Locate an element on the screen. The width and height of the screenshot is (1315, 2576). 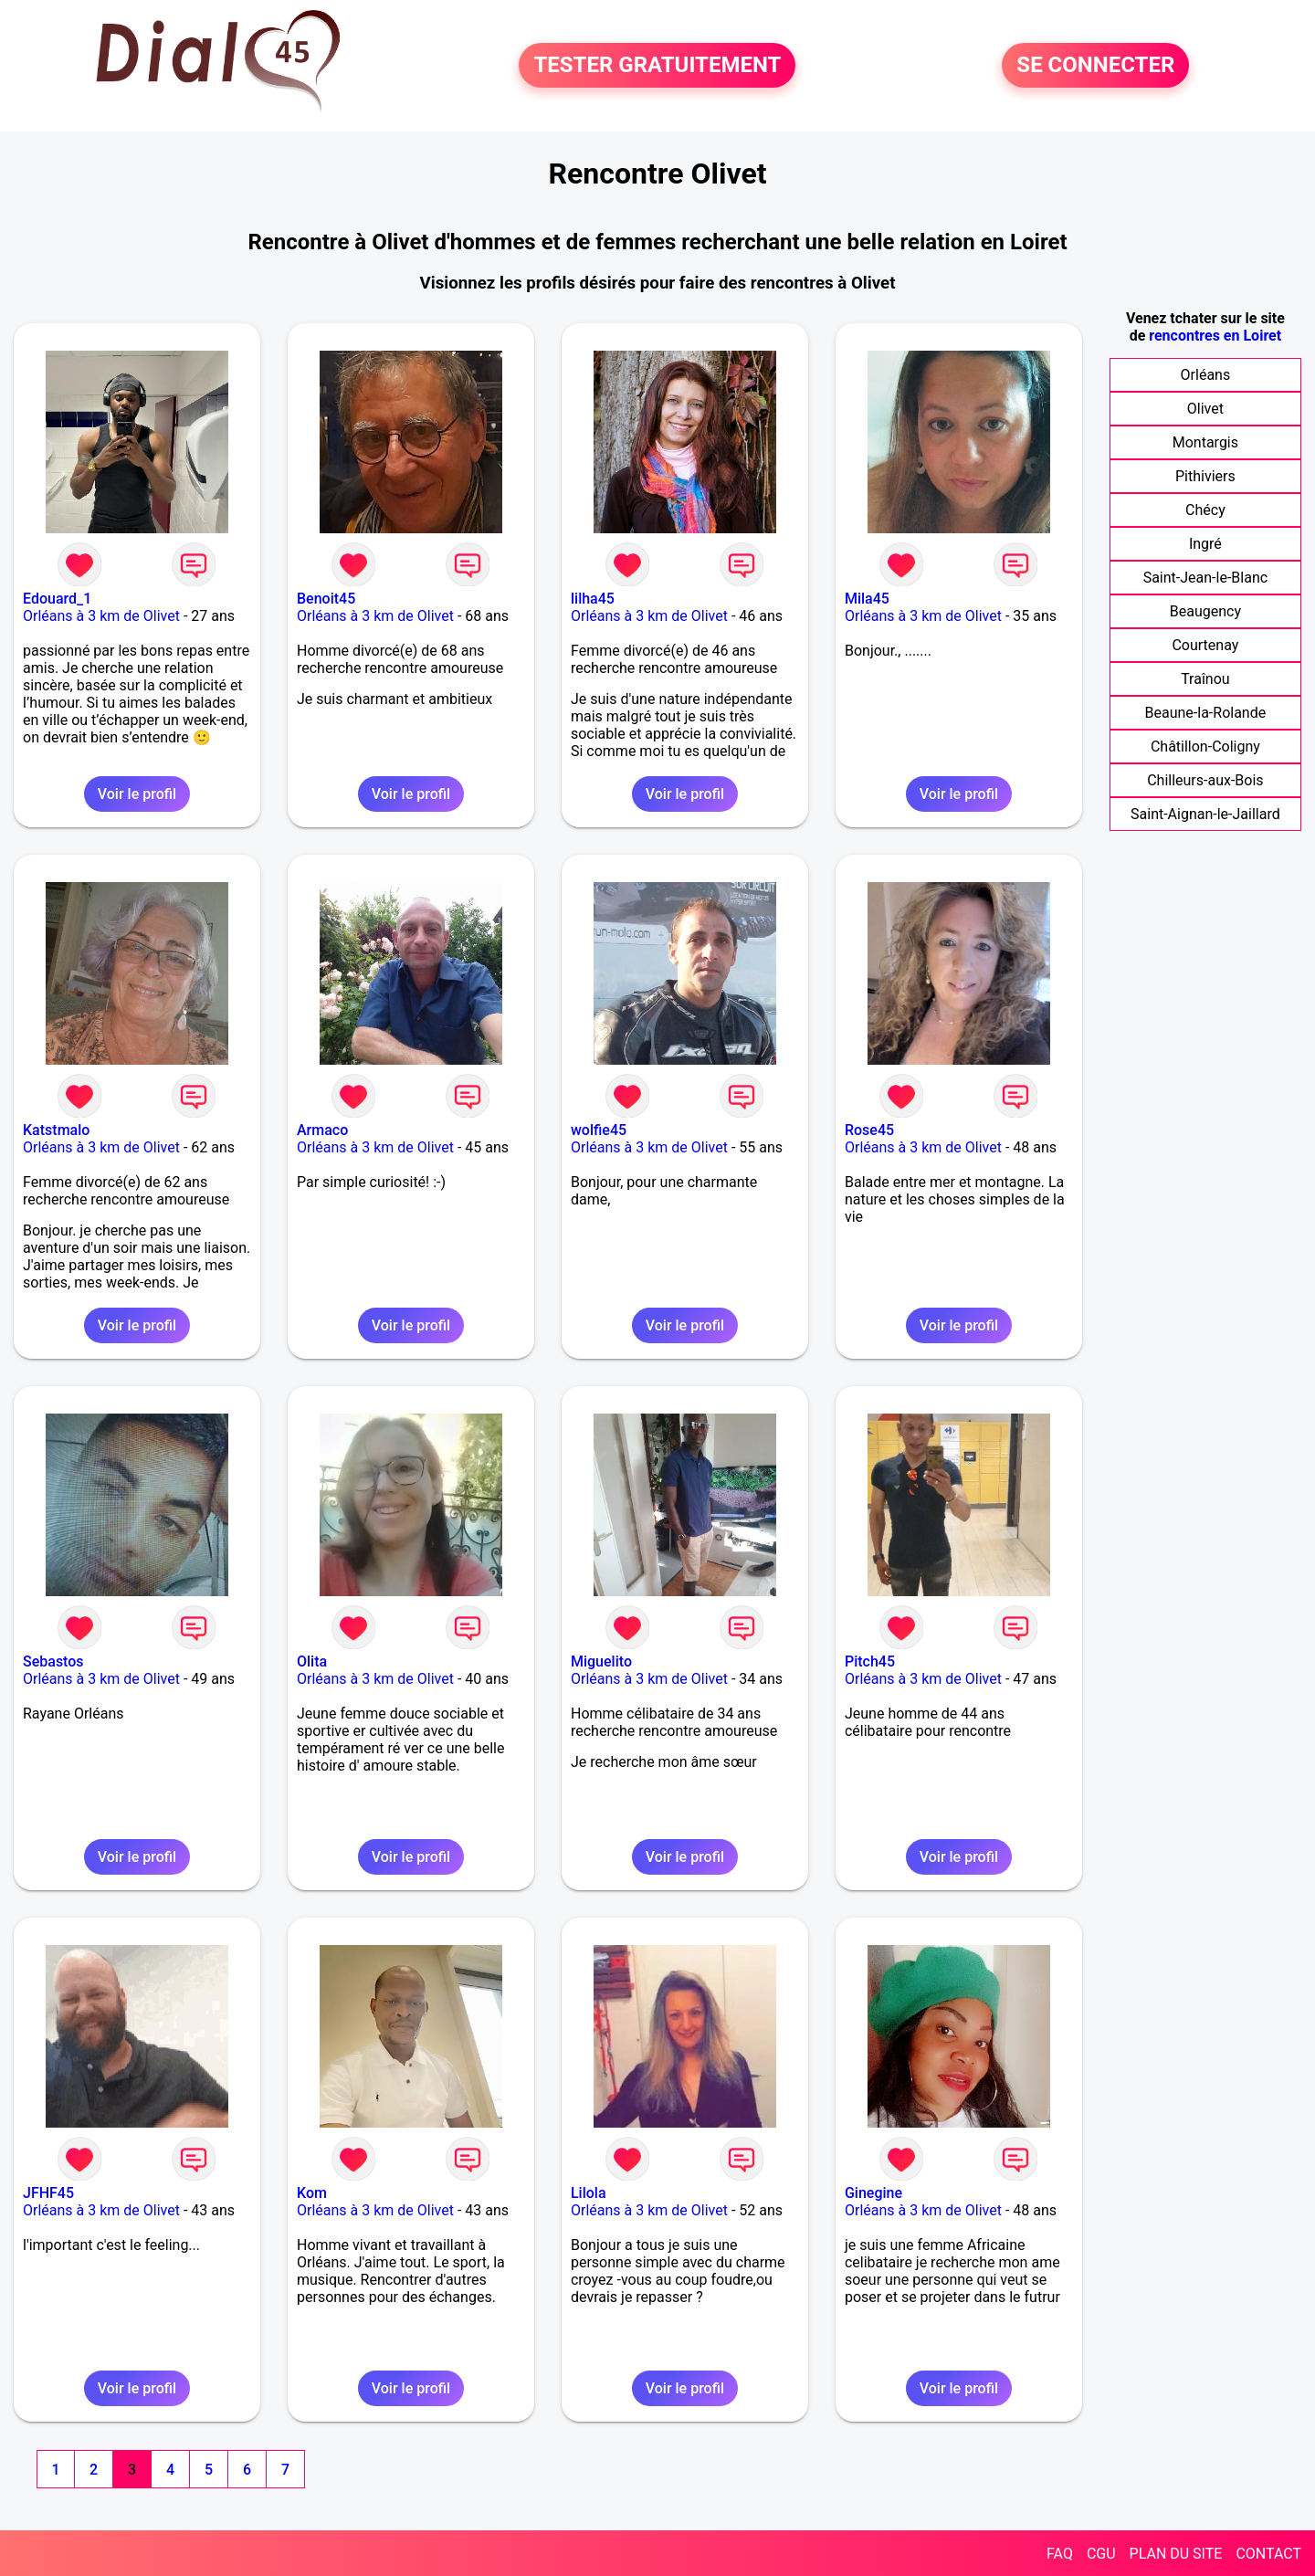
Miguelito is located at coordinates (601, 1661).